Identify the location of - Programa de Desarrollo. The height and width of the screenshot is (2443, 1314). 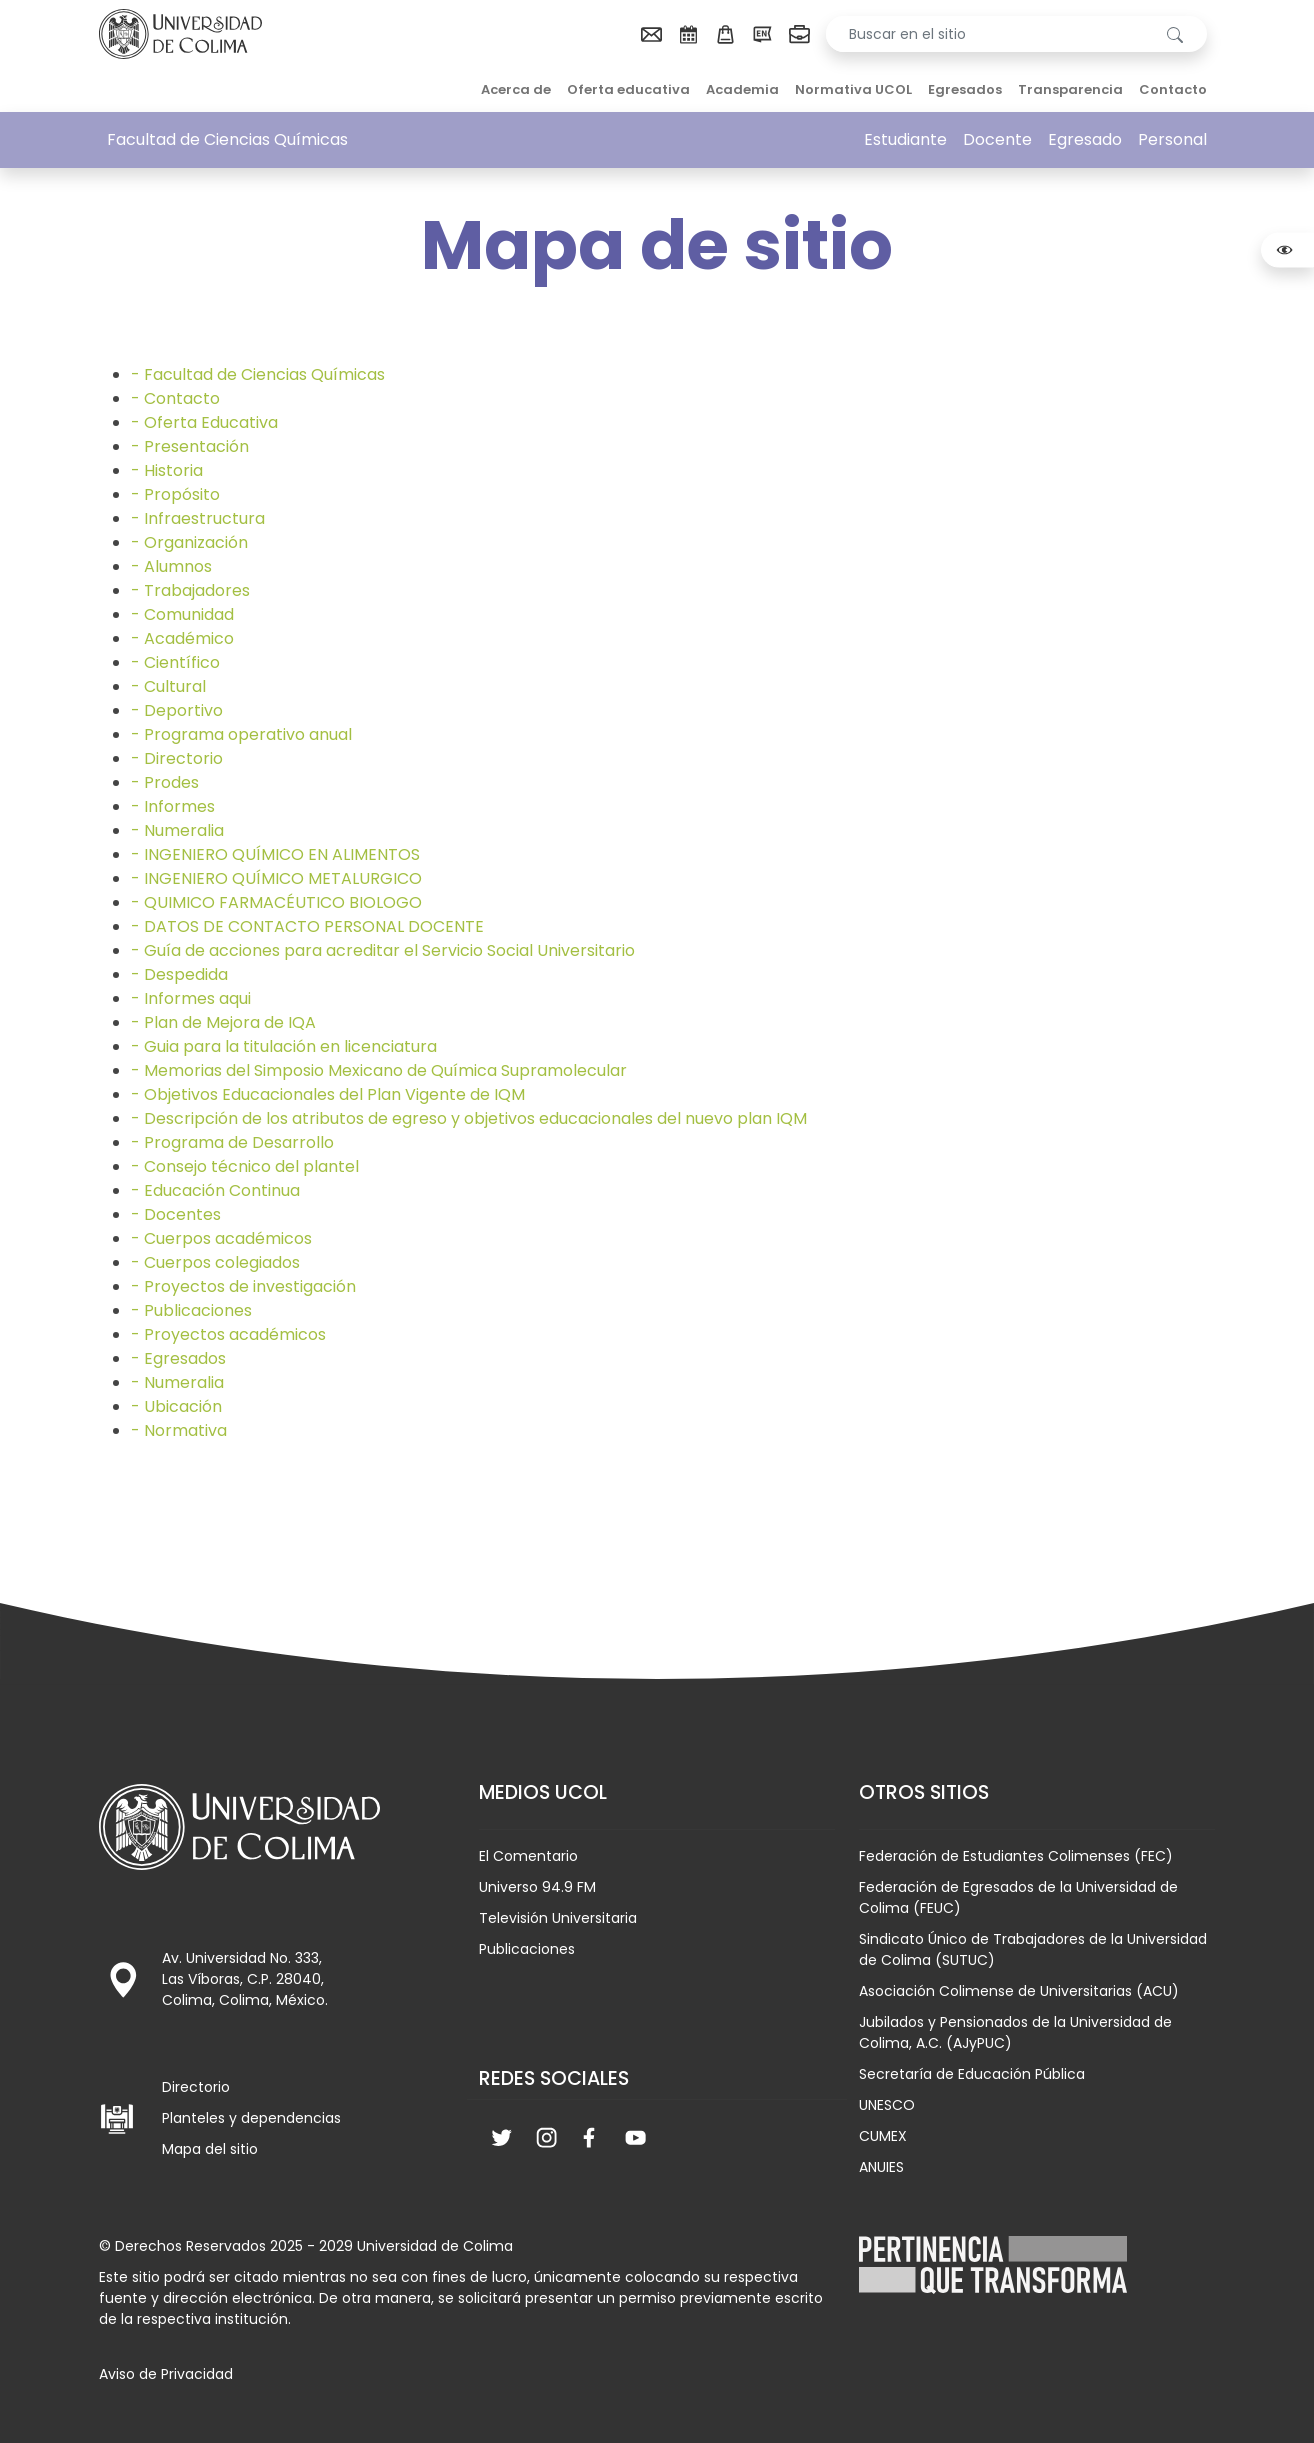
(232, 1142).